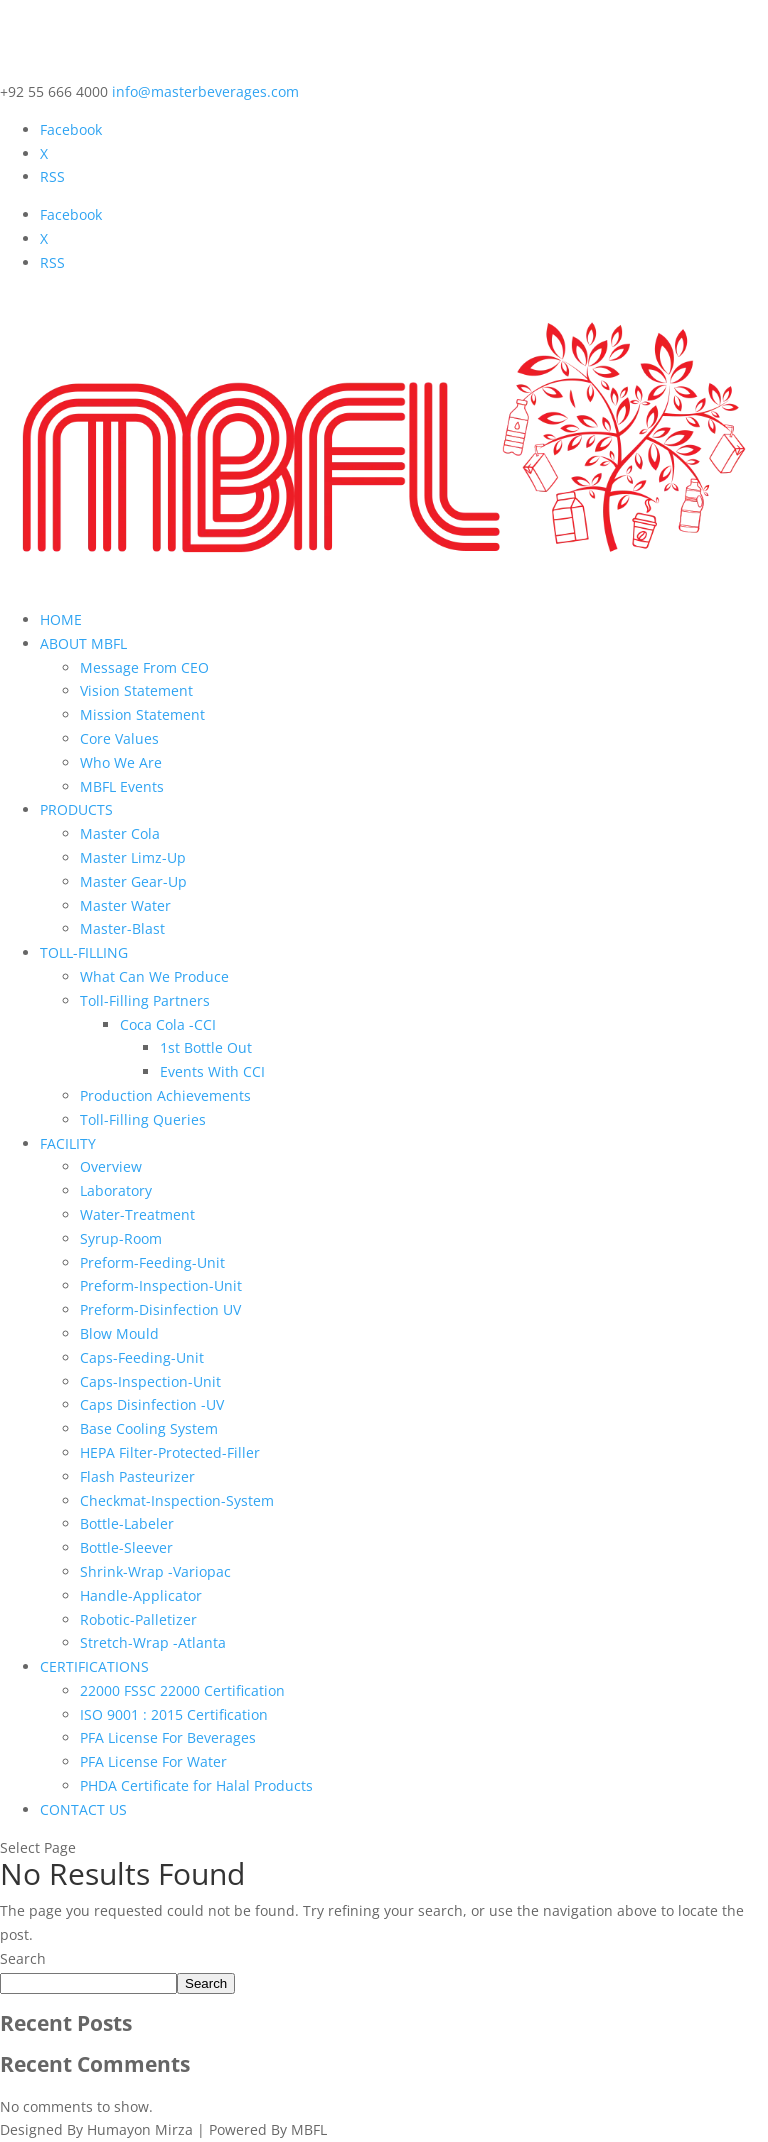  What do you see at coordinates (165, 1095) in the screenshot?
I see `Production Achievements` at bounding box center [165, 1095].